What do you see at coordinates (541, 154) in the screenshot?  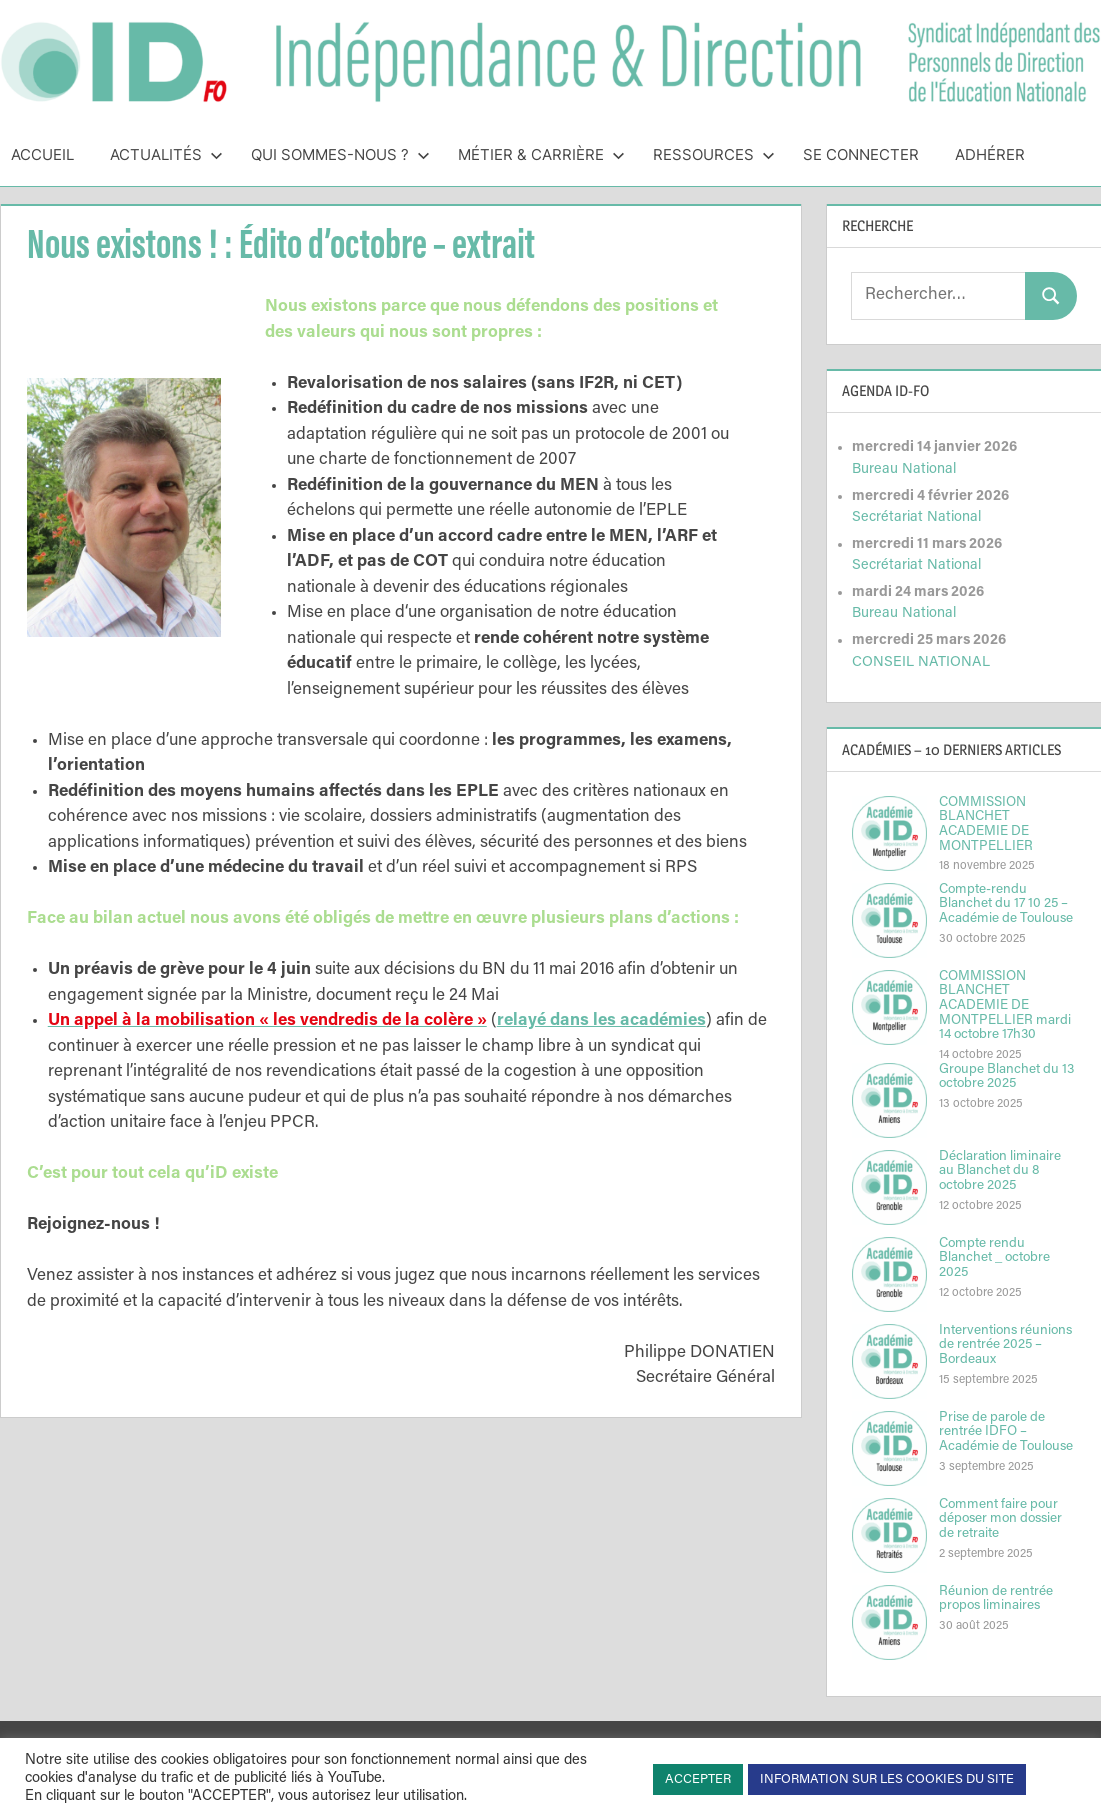 I see `Métier & Carrière` at bounding box center [541, 154].